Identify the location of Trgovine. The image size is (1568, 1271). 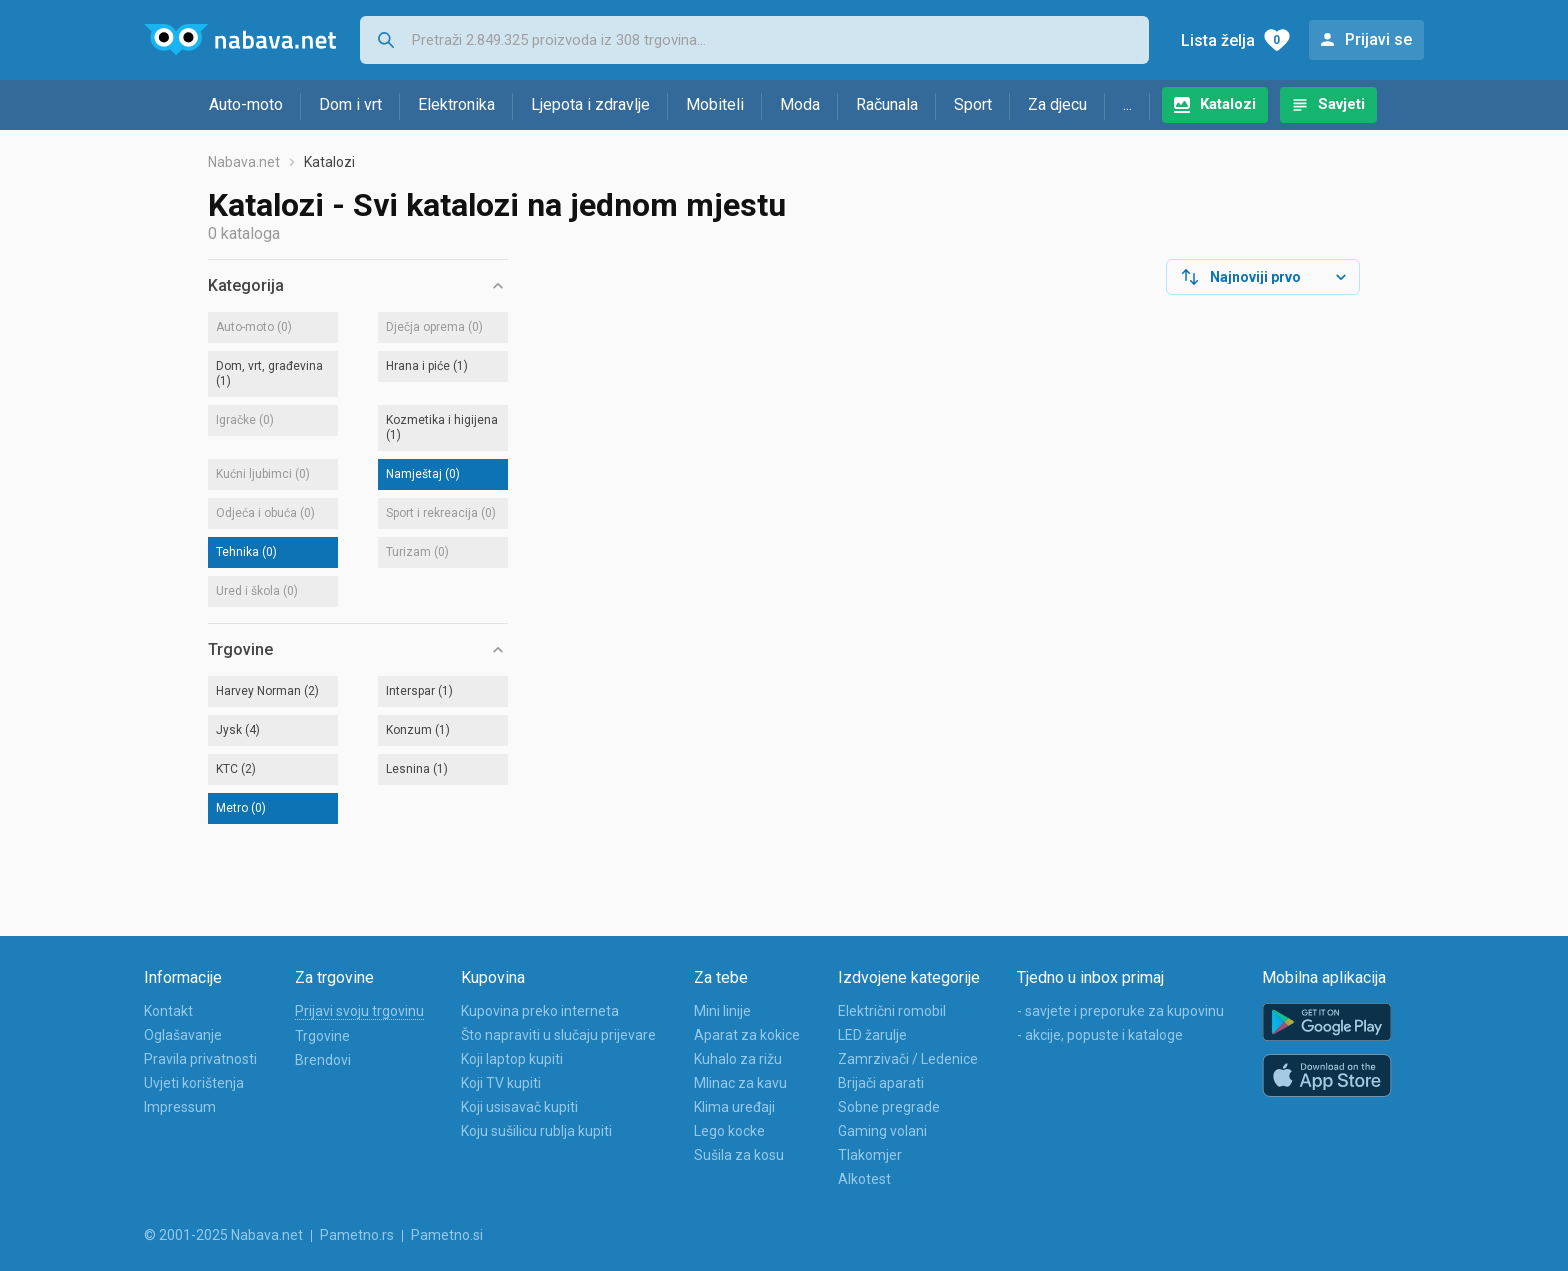
(322, 1036).